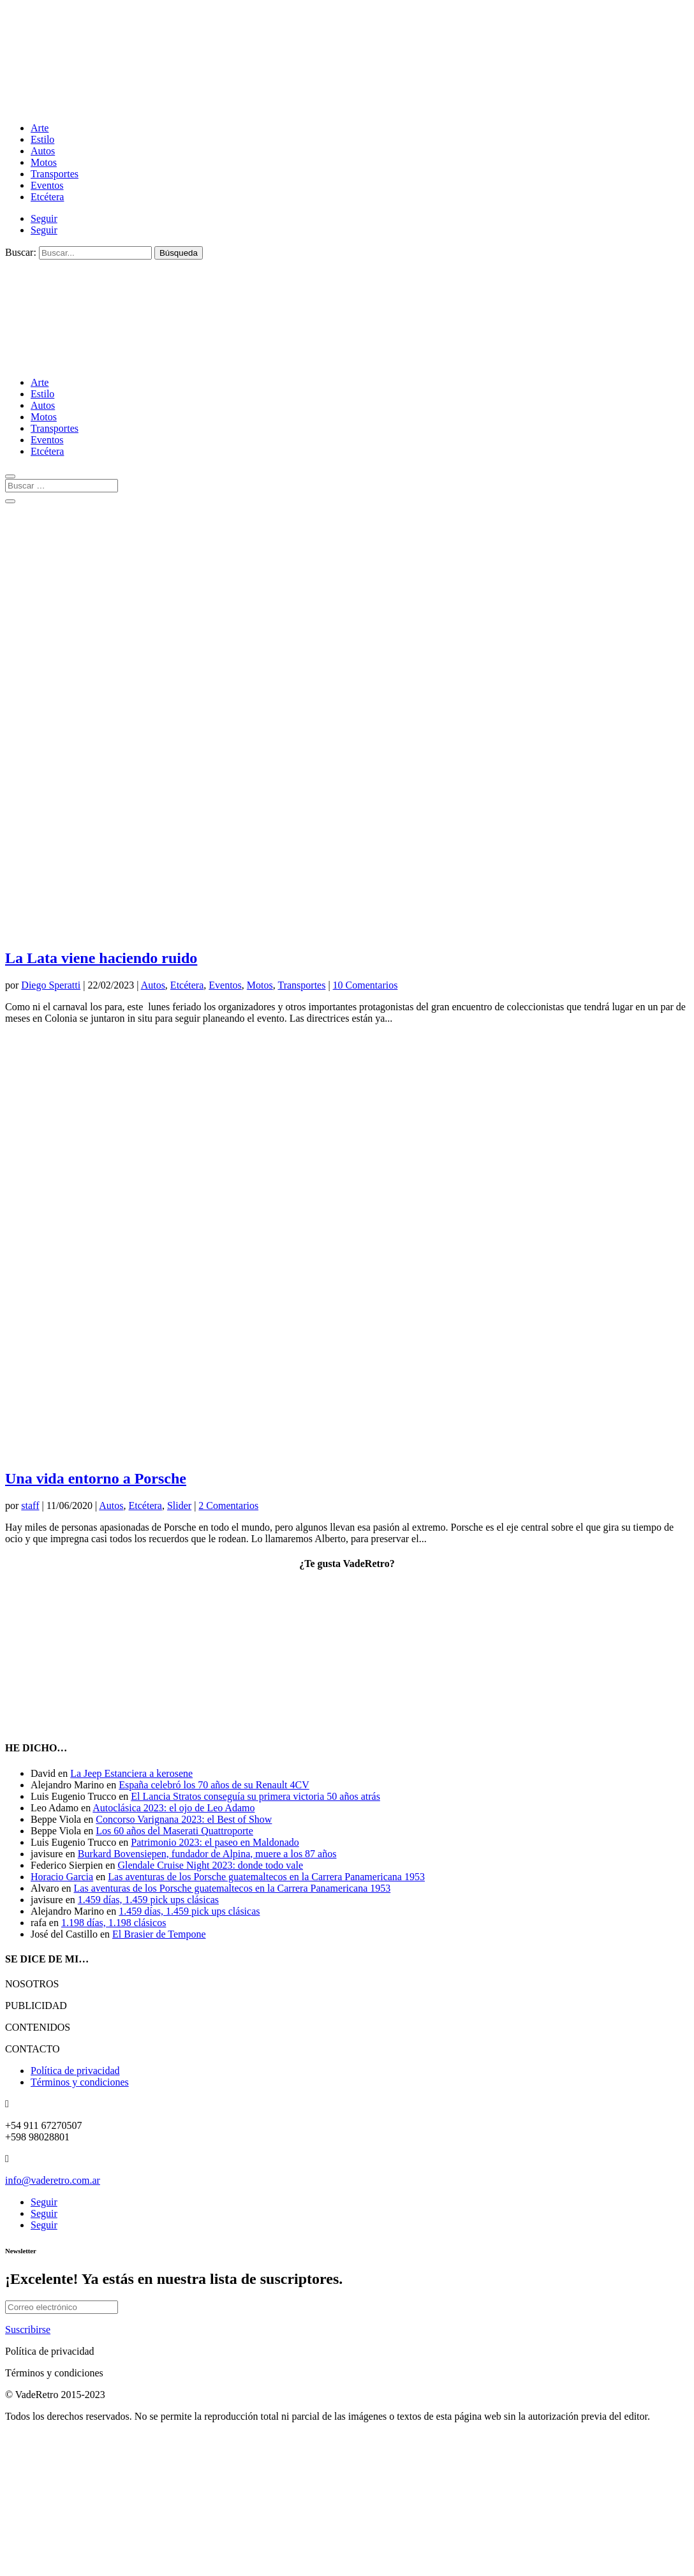 The image size is (694, 2576). Describe the element at coordinates (215, 1842) in the screenshot. I see `Patrimonio 2023: el paseo en Maldonado` at that location.